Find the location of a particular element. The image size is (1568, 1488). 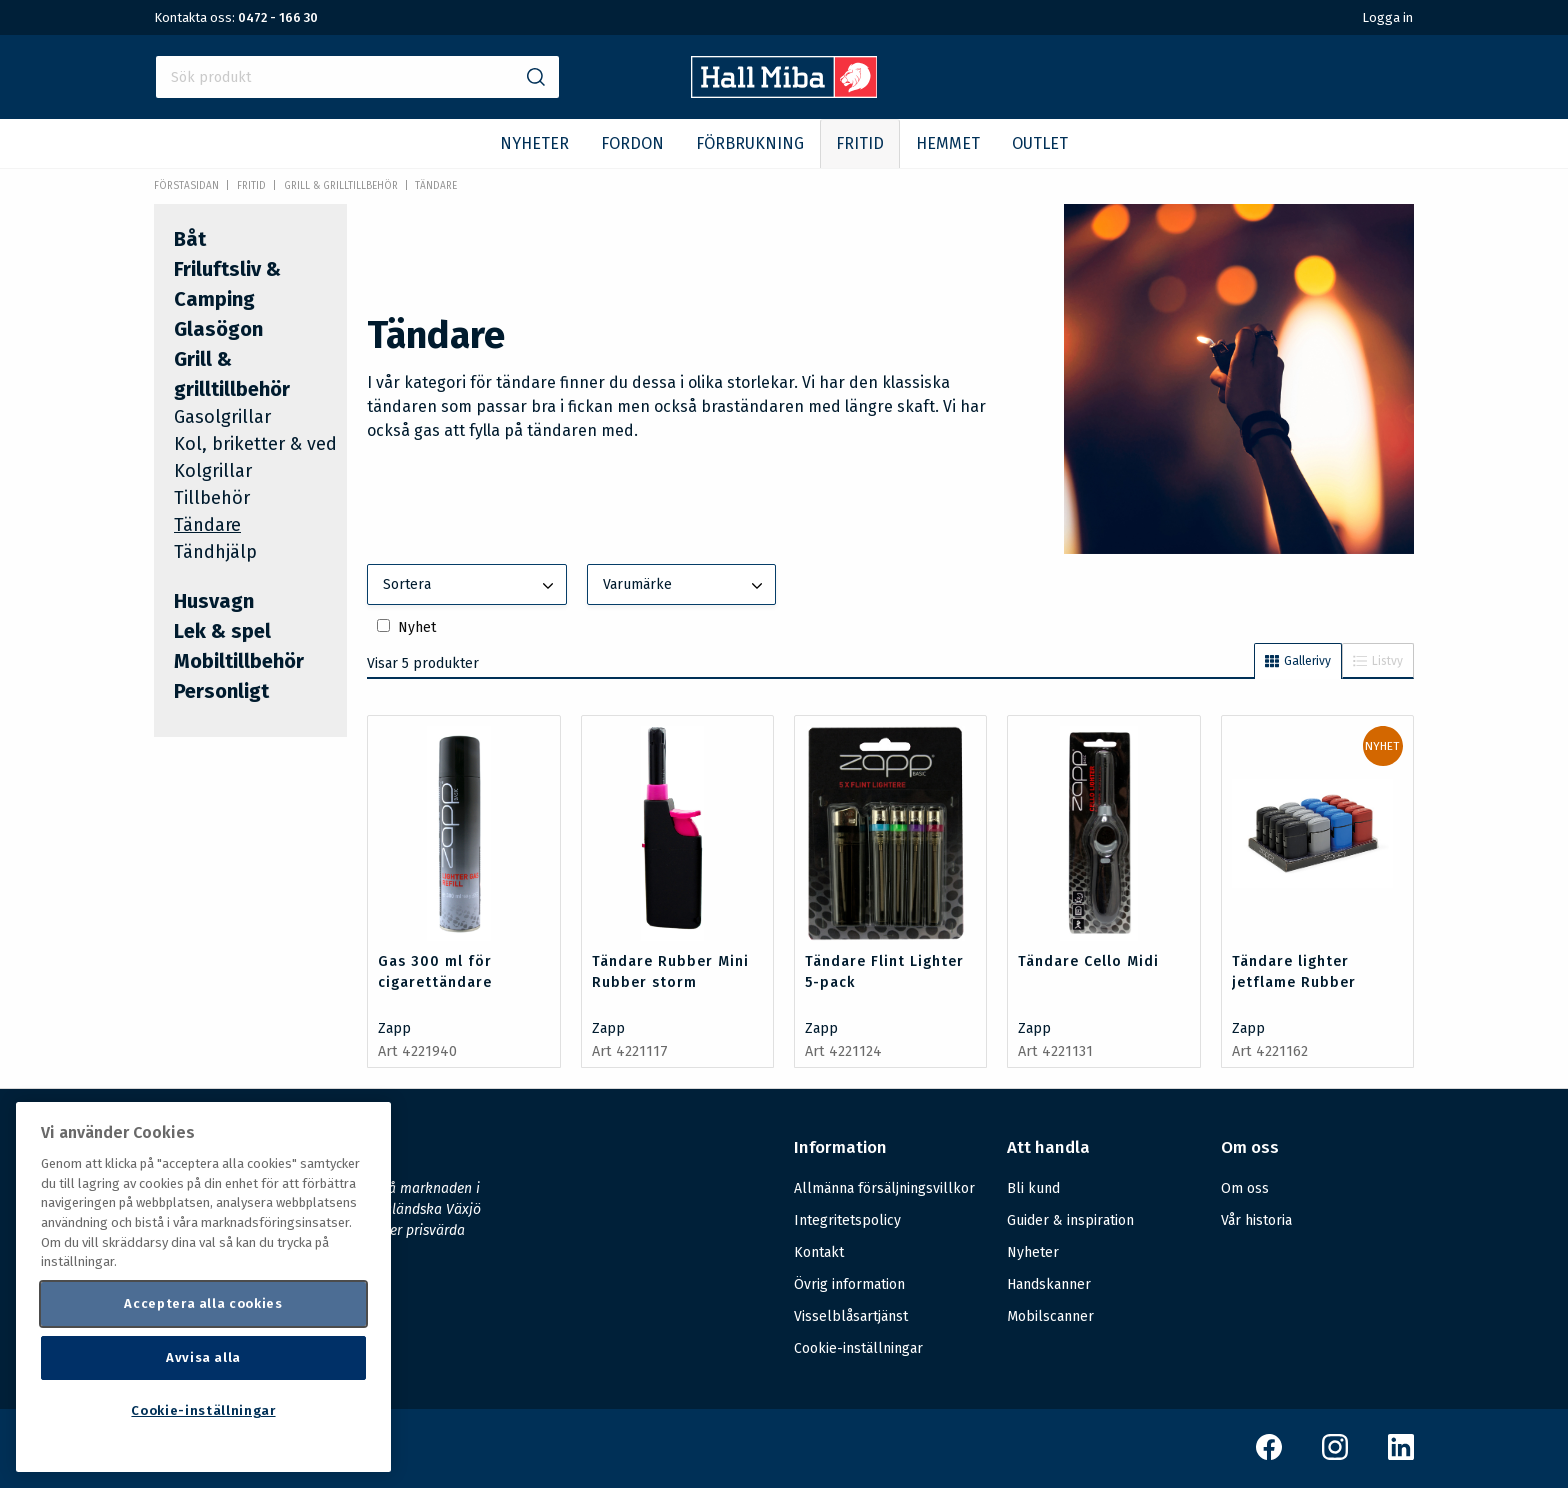

Avvisa alla is located at coordinates (203, 1357).